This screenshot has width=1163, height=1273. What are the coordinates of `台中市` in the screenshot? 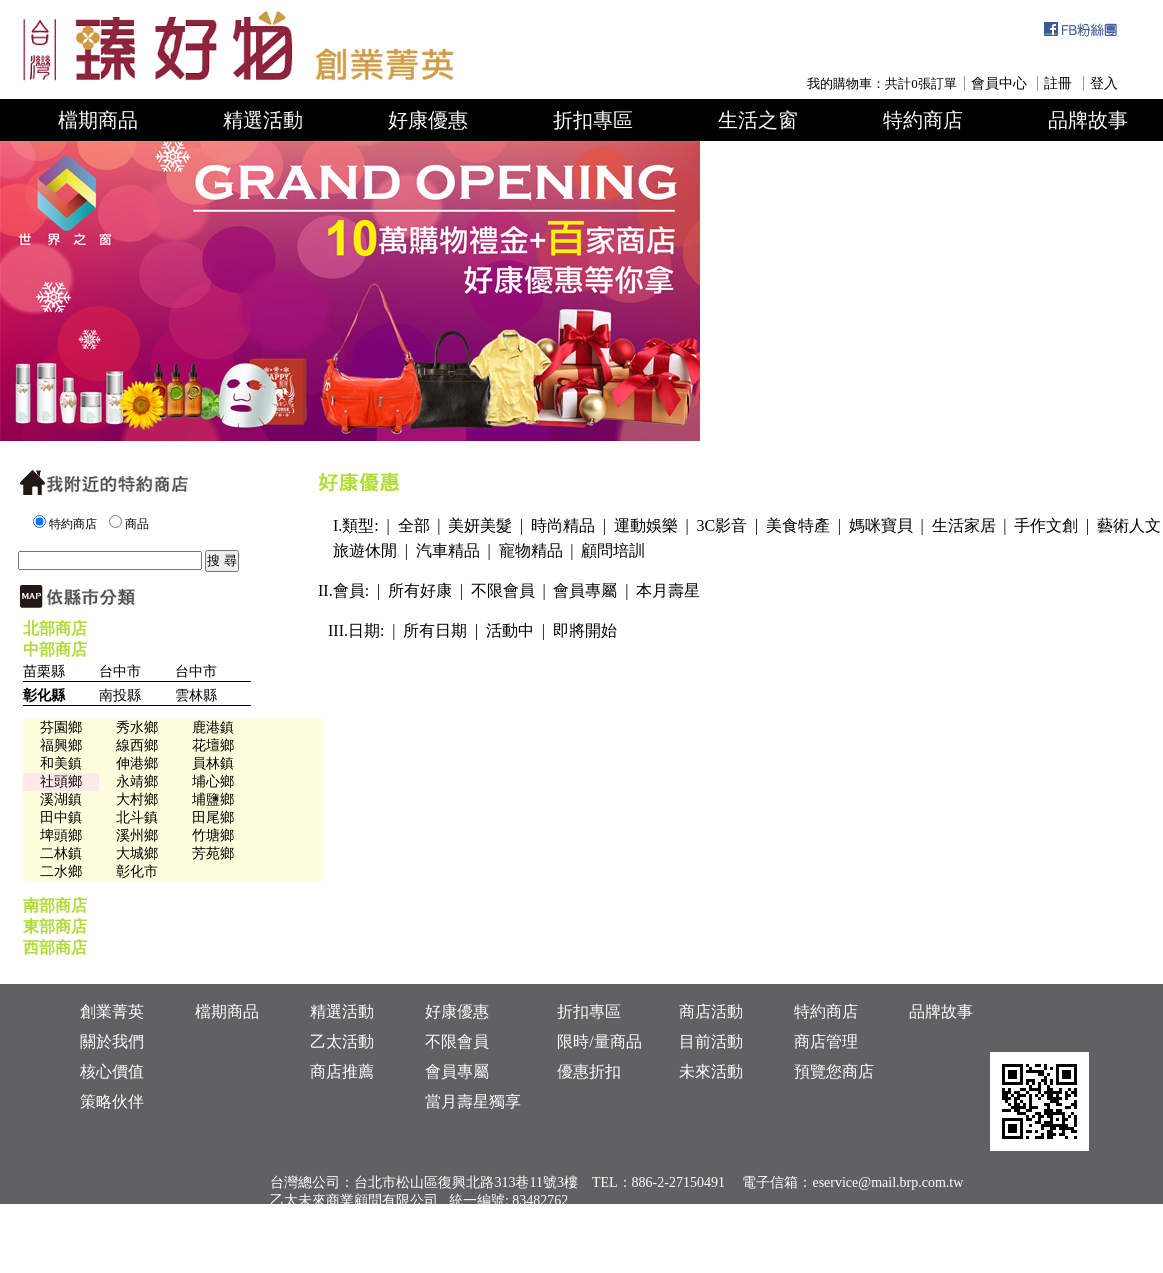 It's located at (120, 671).